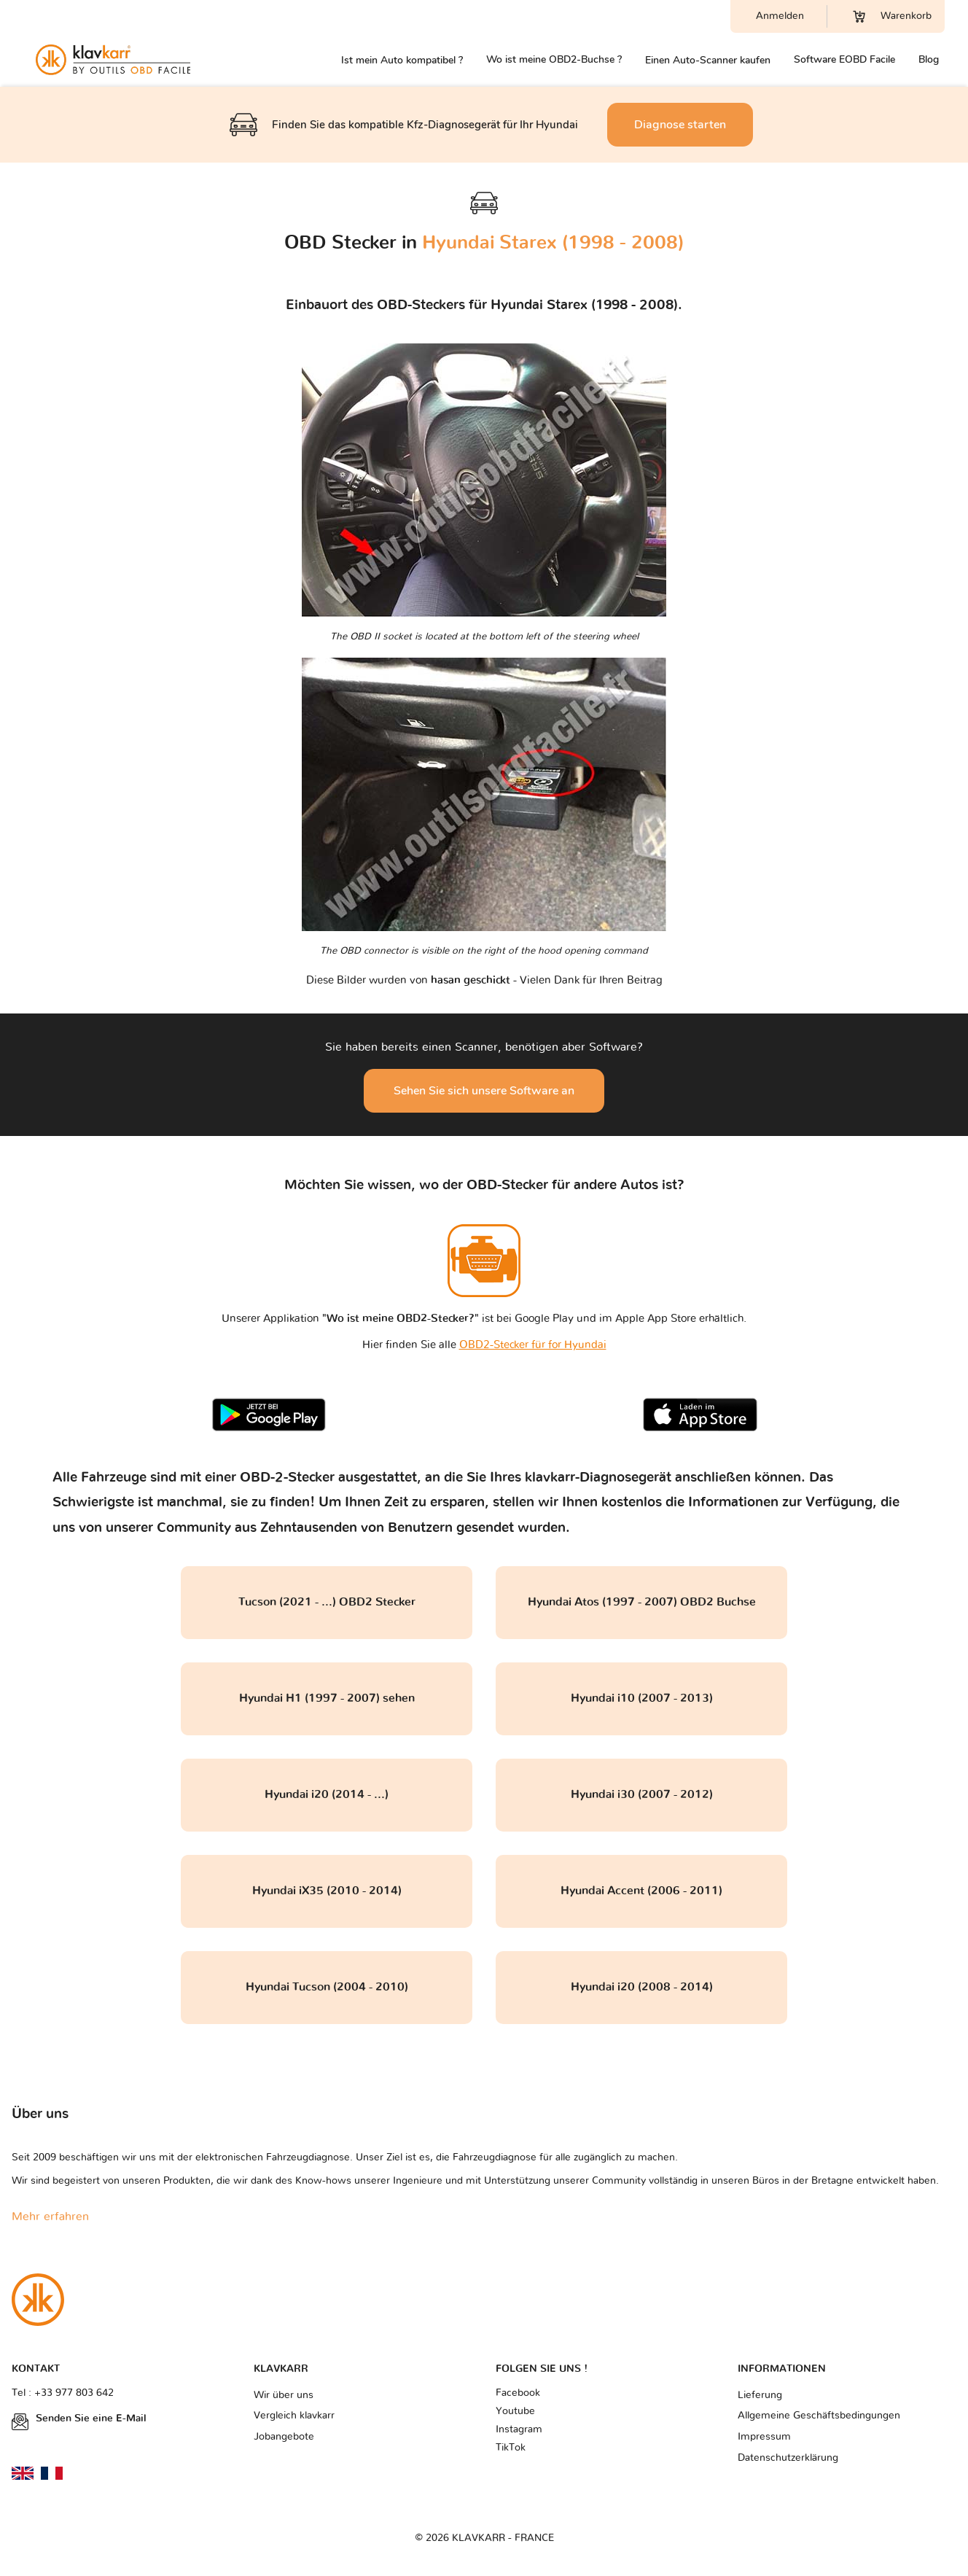 This screenshot has height=2576, width=968. I want to click on Lieferung, so click(760, 2395).